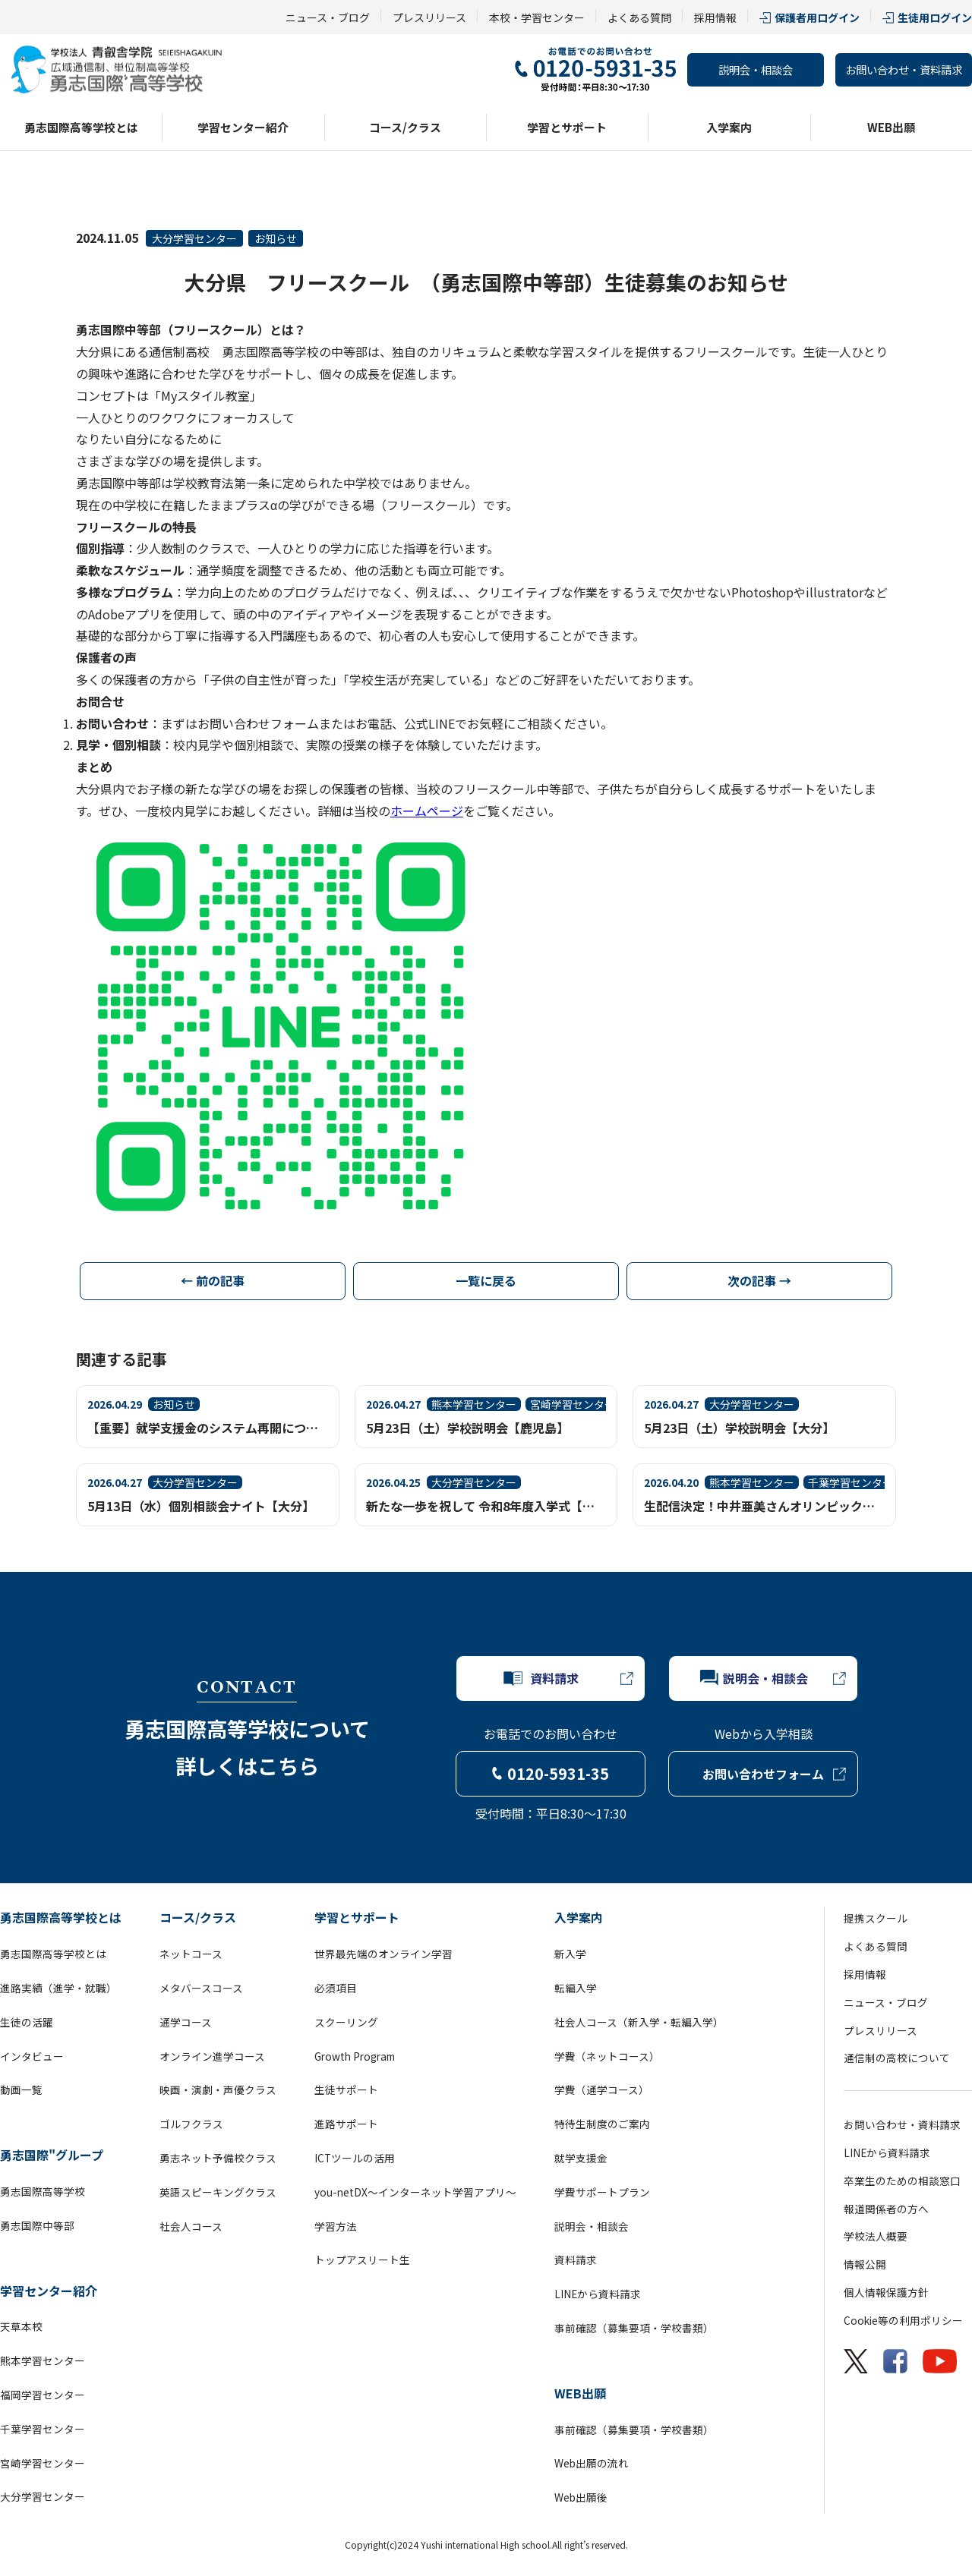 This screenshot has width=972, height=2576. Describe the element at coordinates (755, 69) in the screenshot. I see `説明会・相談会` at that location.